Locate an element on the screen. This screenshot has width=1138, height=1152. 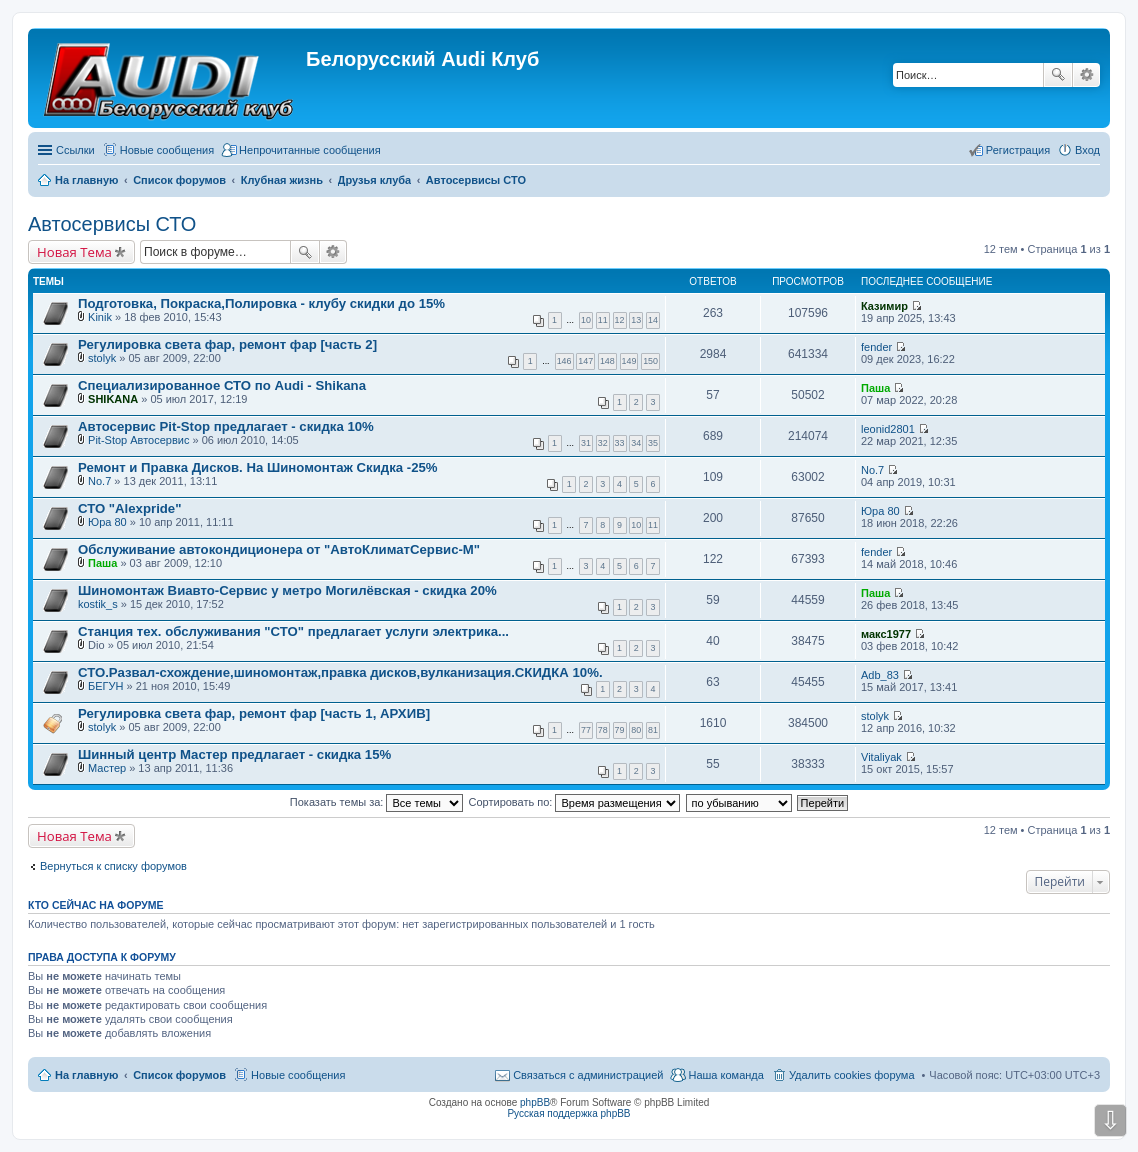
Регистрация [menuitem] is located at coordinates (1018, 150).